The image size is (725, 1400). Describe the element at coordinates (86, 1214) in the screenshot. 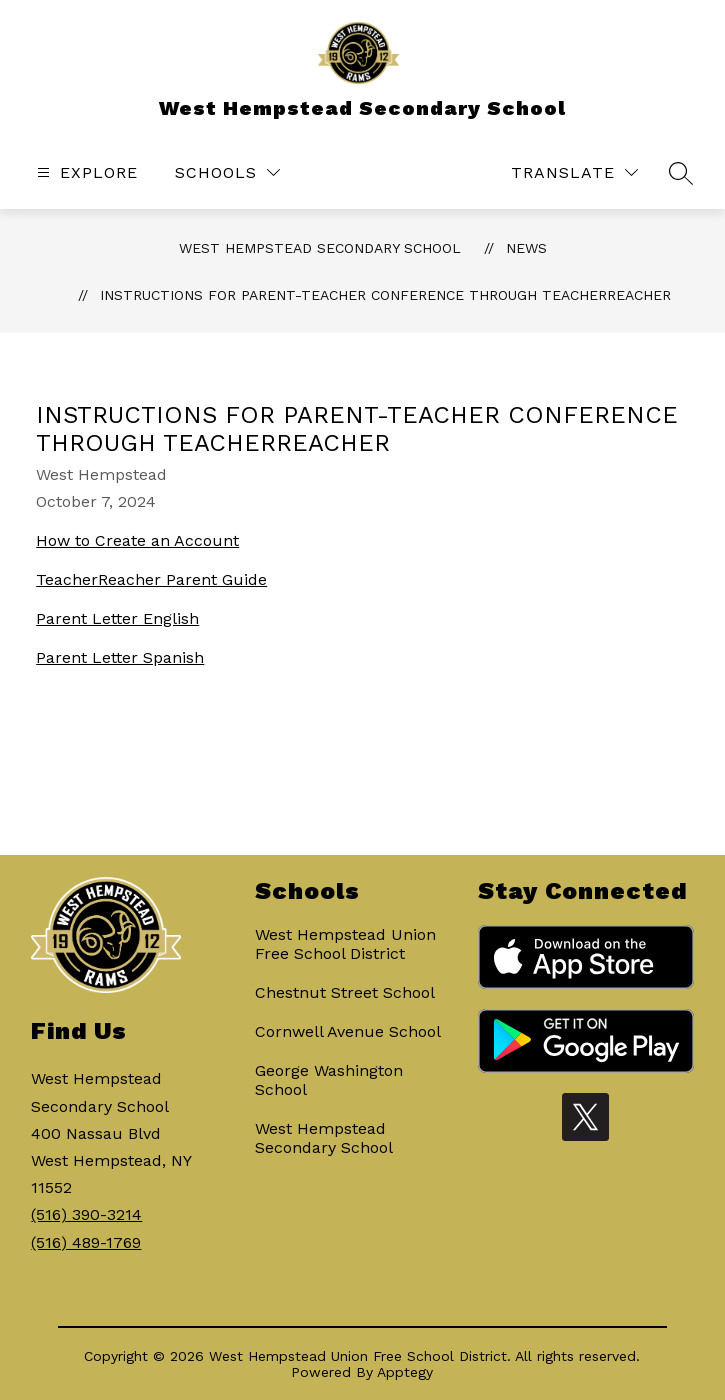

I see `(516) 390-3214` at that location.